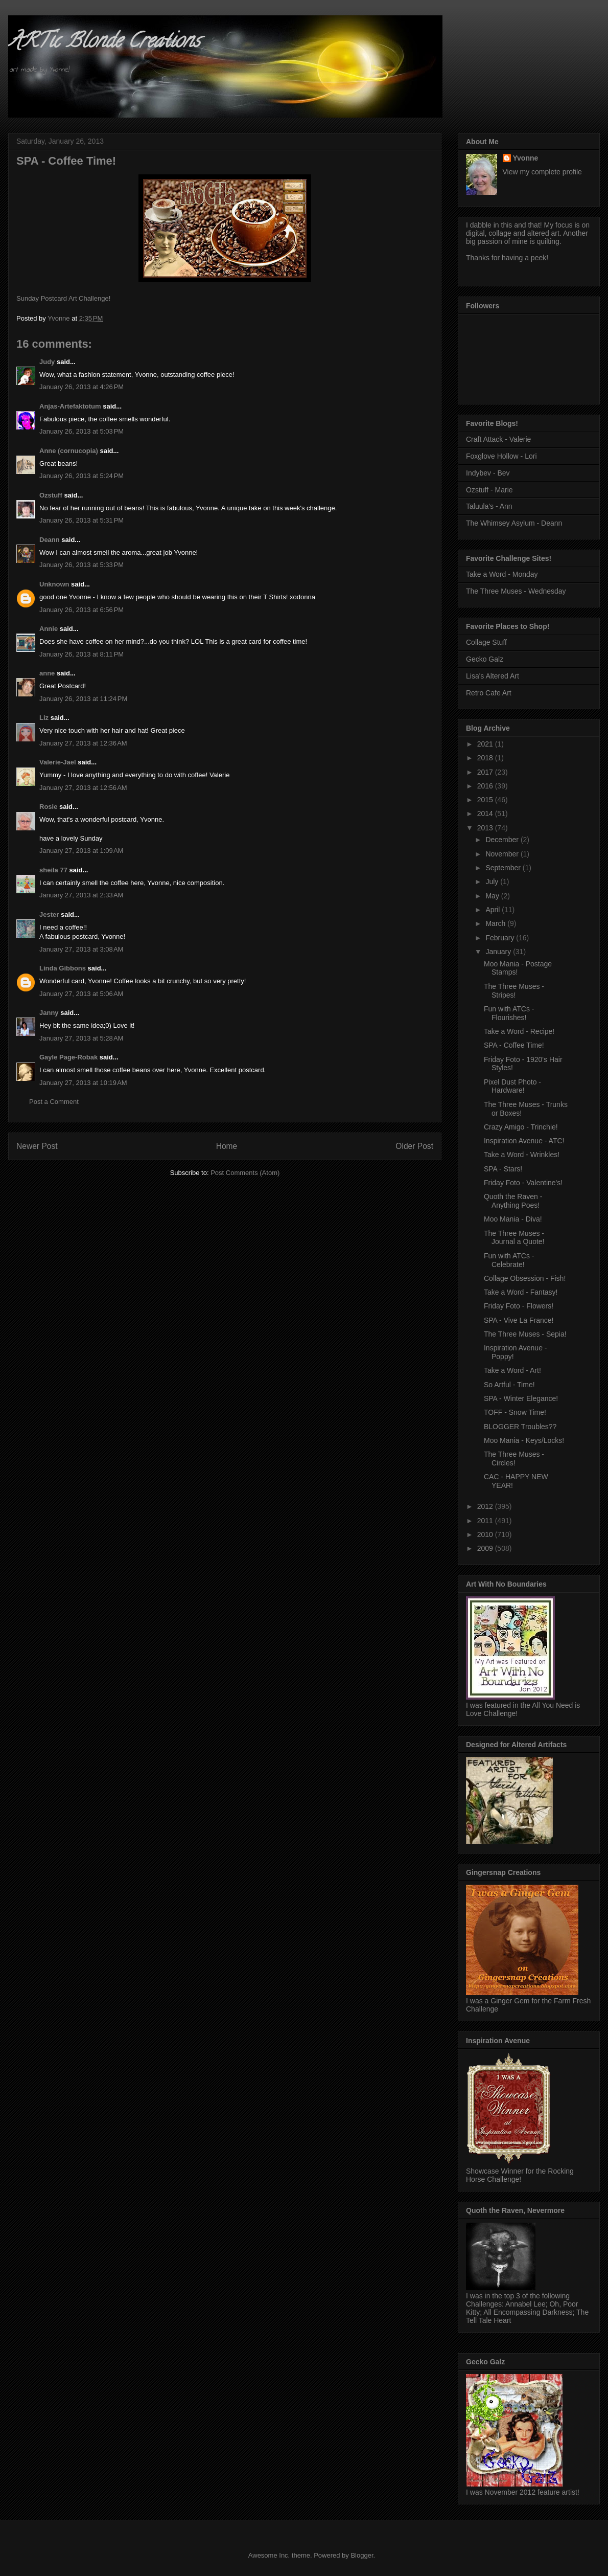 Image resolution: width=608 pixels, height=2576 pixels. What do you see at coordinates (486, 744) in the screenshot?
I see `2021` at bounding box center [486, 744].